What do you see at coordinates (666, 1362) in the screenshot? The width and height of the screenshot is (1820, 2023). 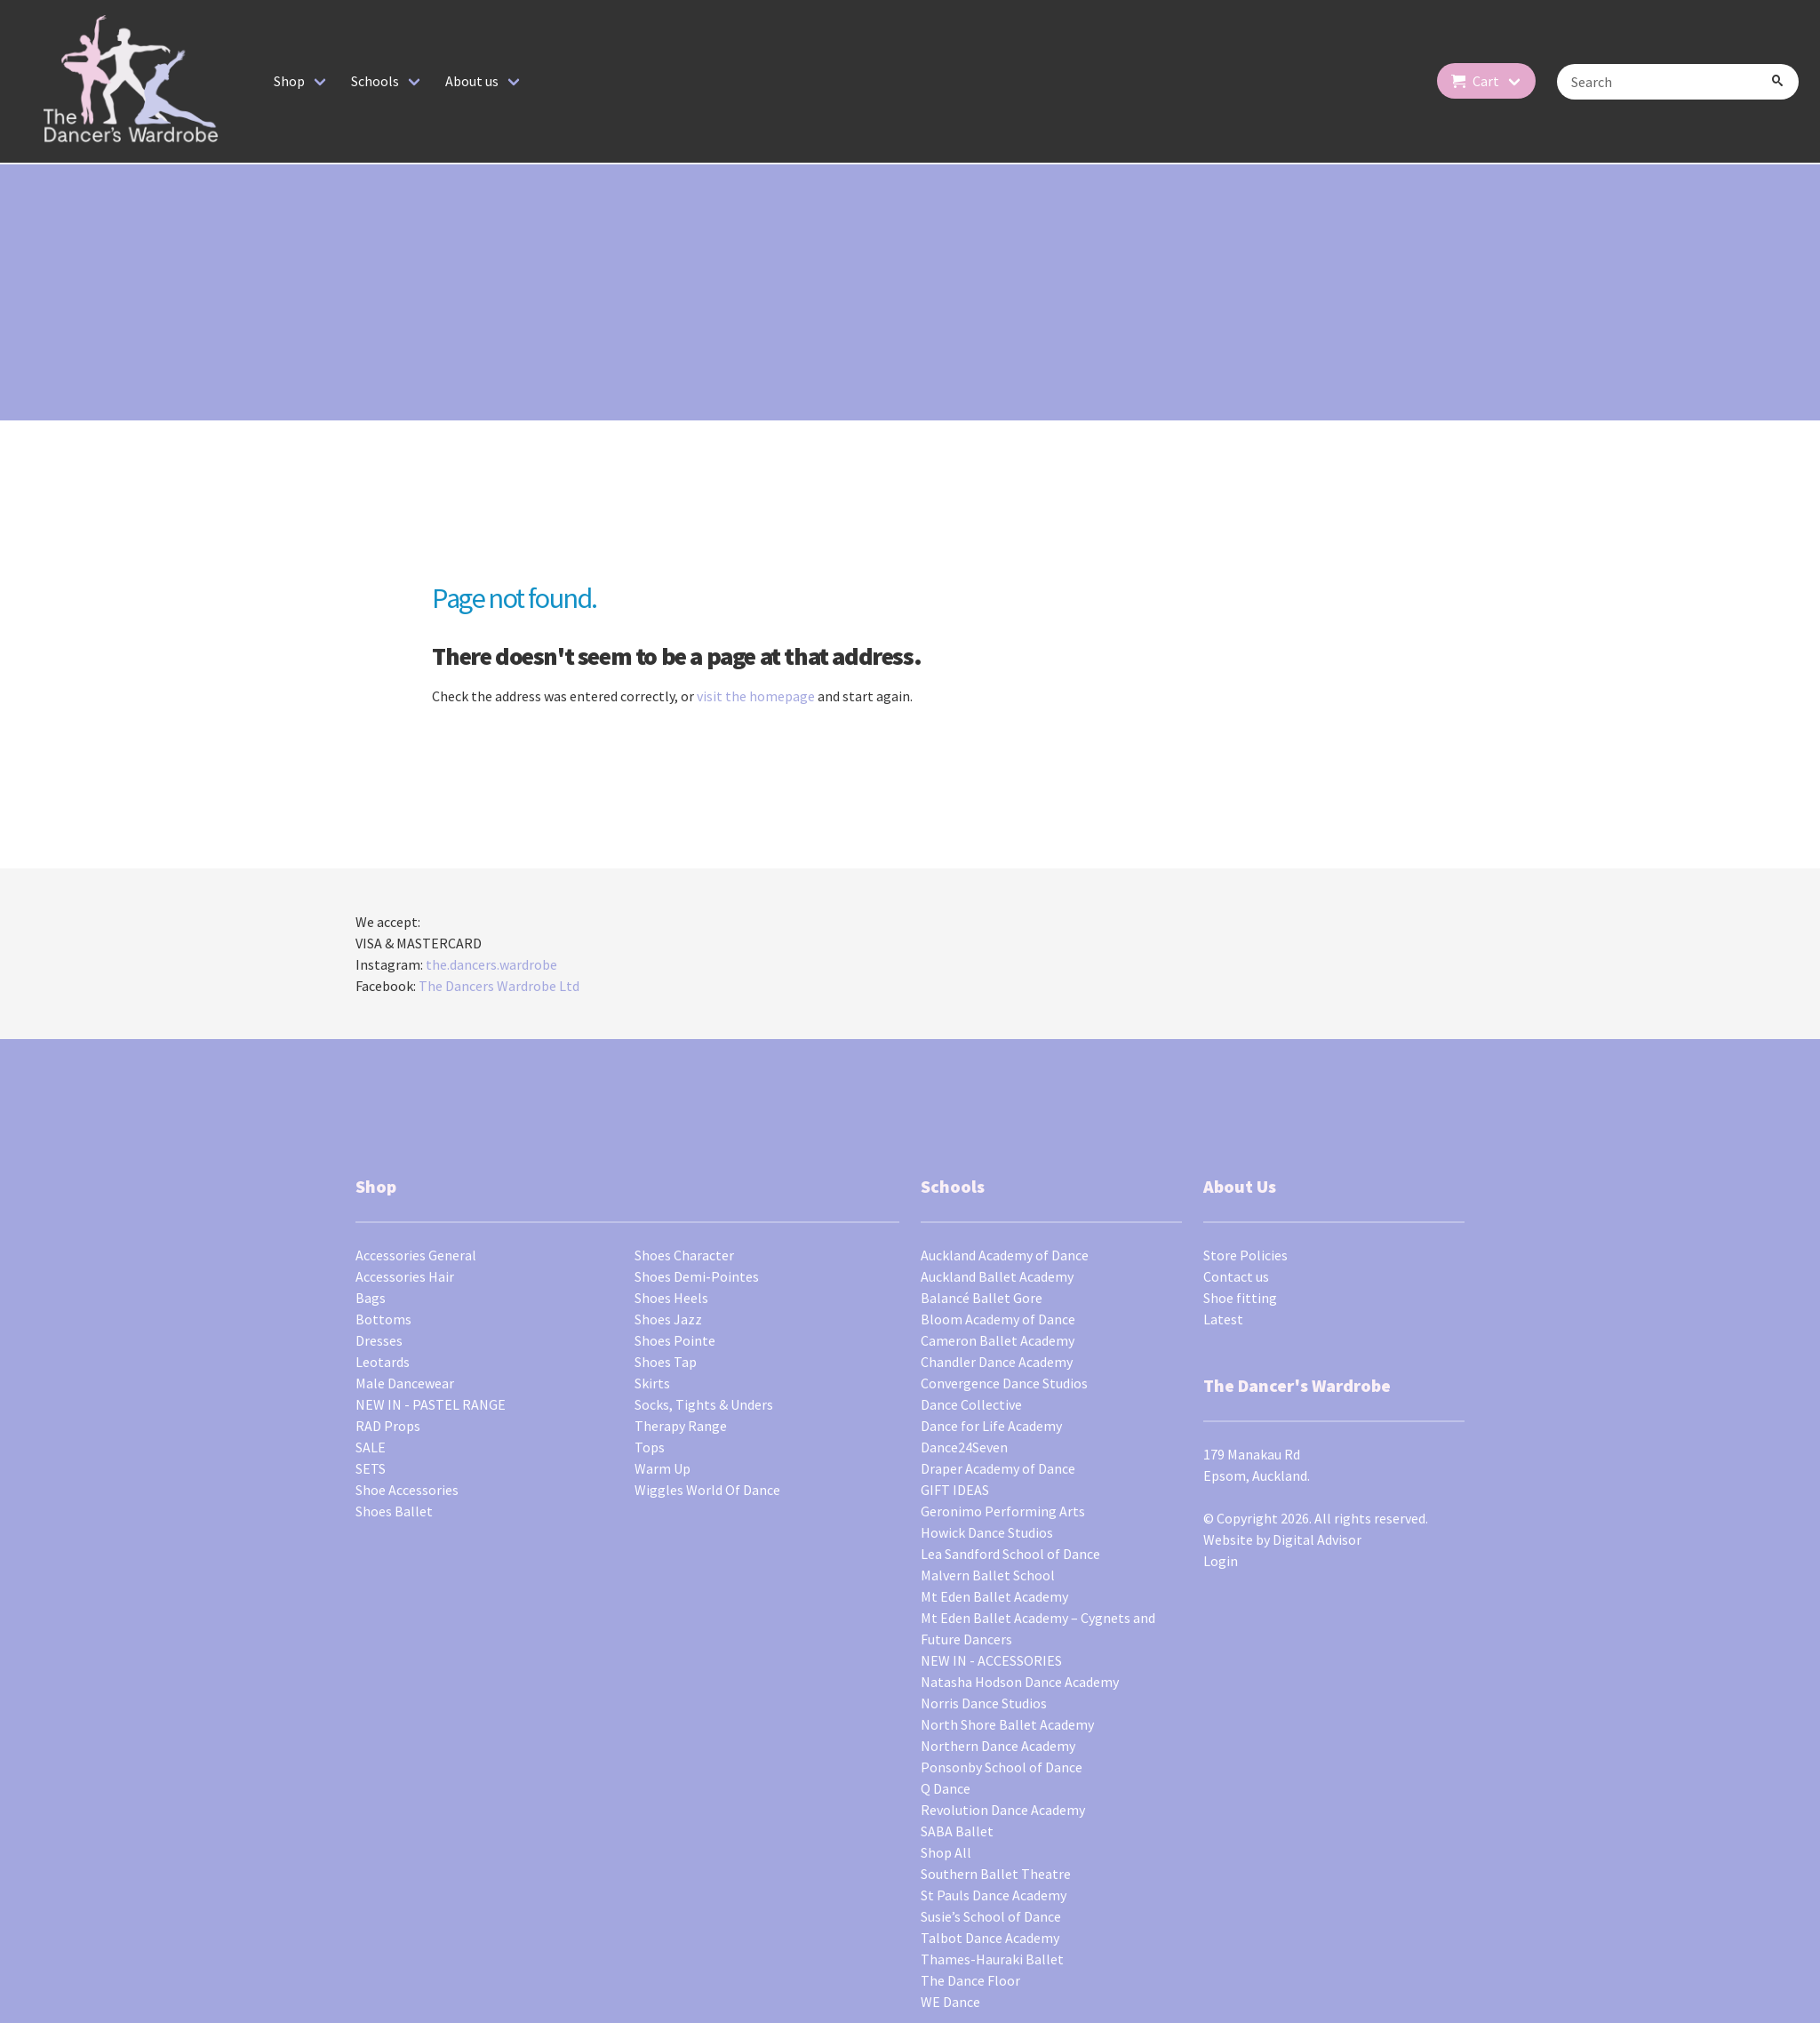 I see `Shoes Tap` at bounding box center [666, 1362].